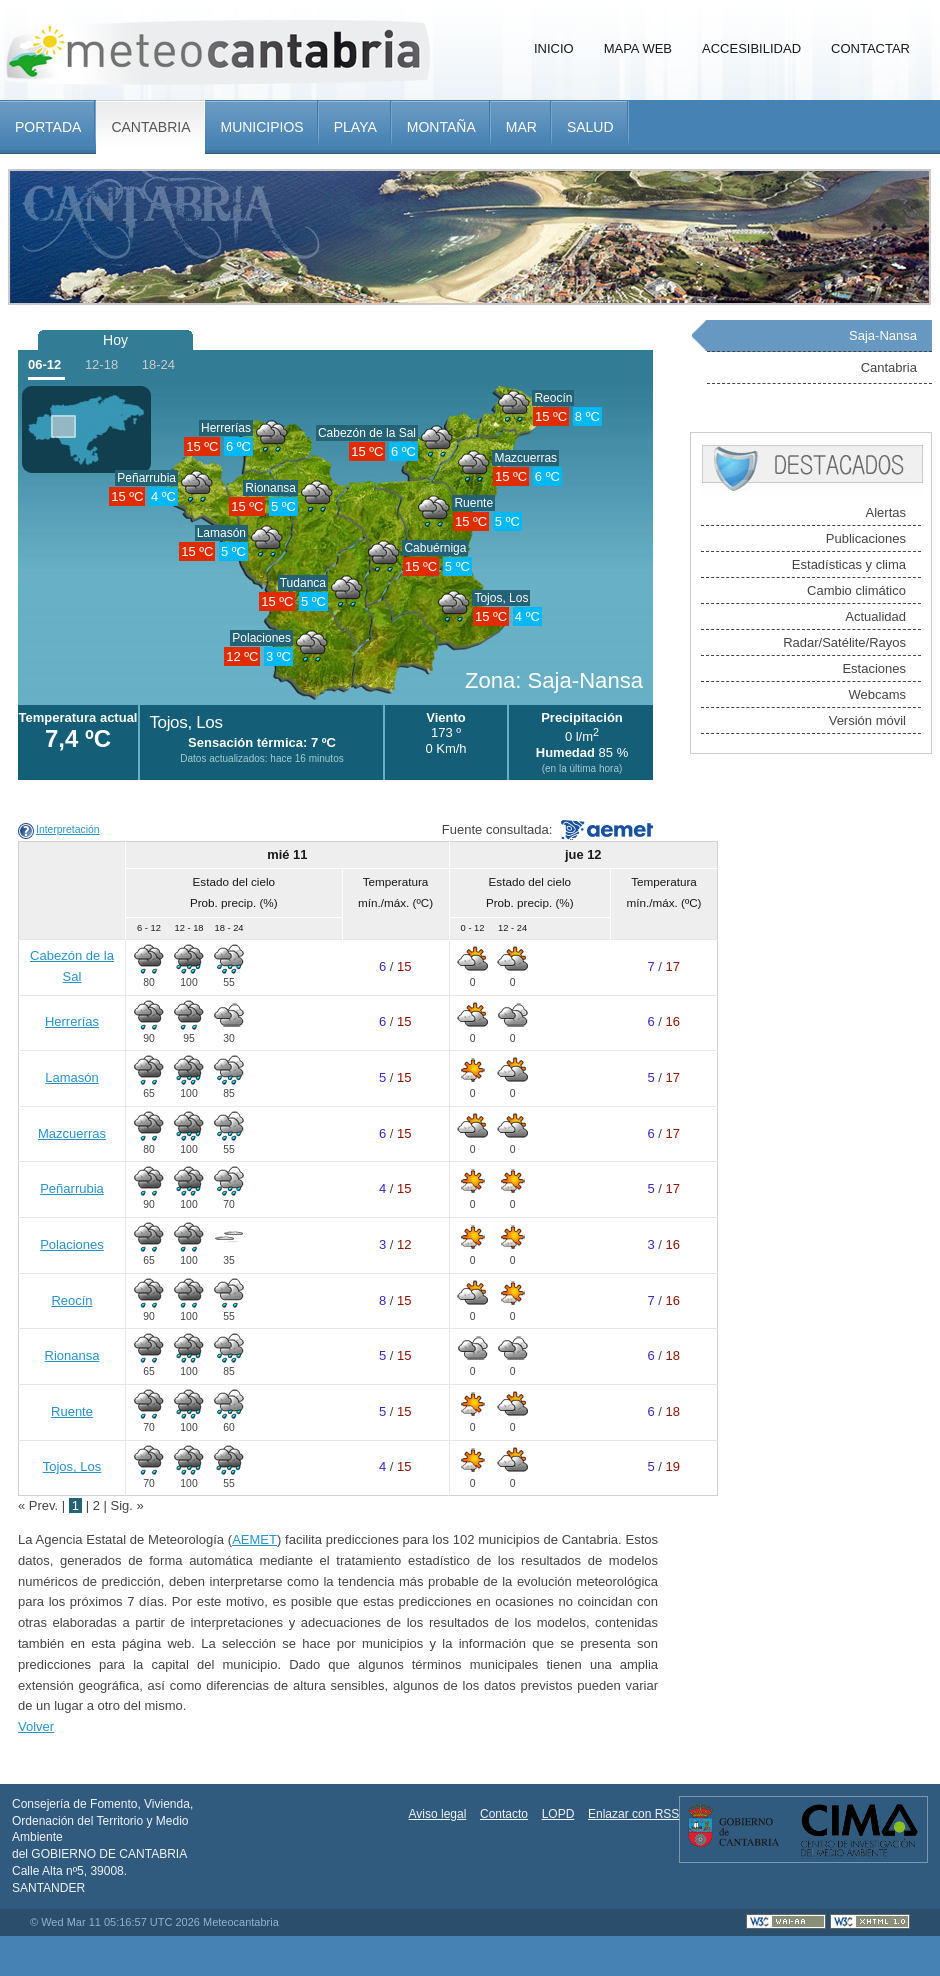 This screenshot has width=940, height=1976. What do you see at coordinates (146, 478) in the screenshot?
I see `Peñarrubia` at bounding box center [146, 478].